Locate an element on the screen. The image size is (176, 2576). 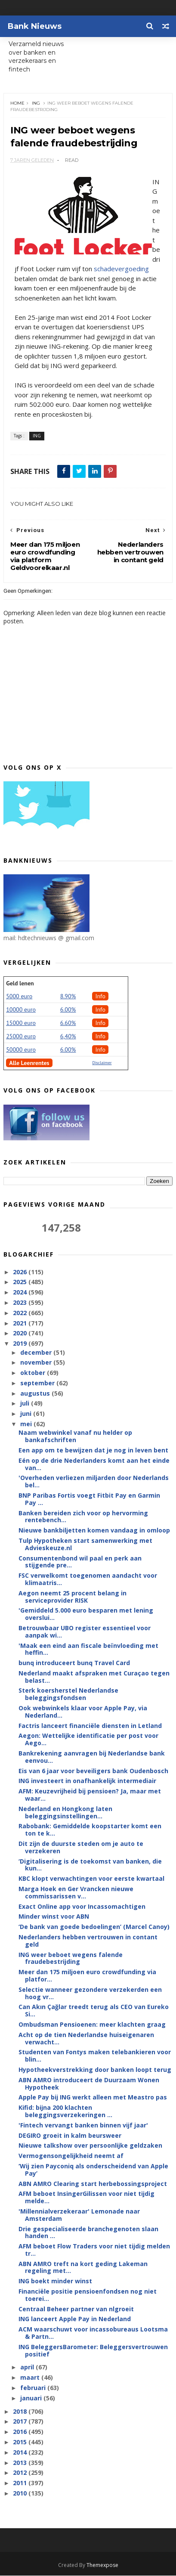
oktober is located at coordinates (33, 1373).